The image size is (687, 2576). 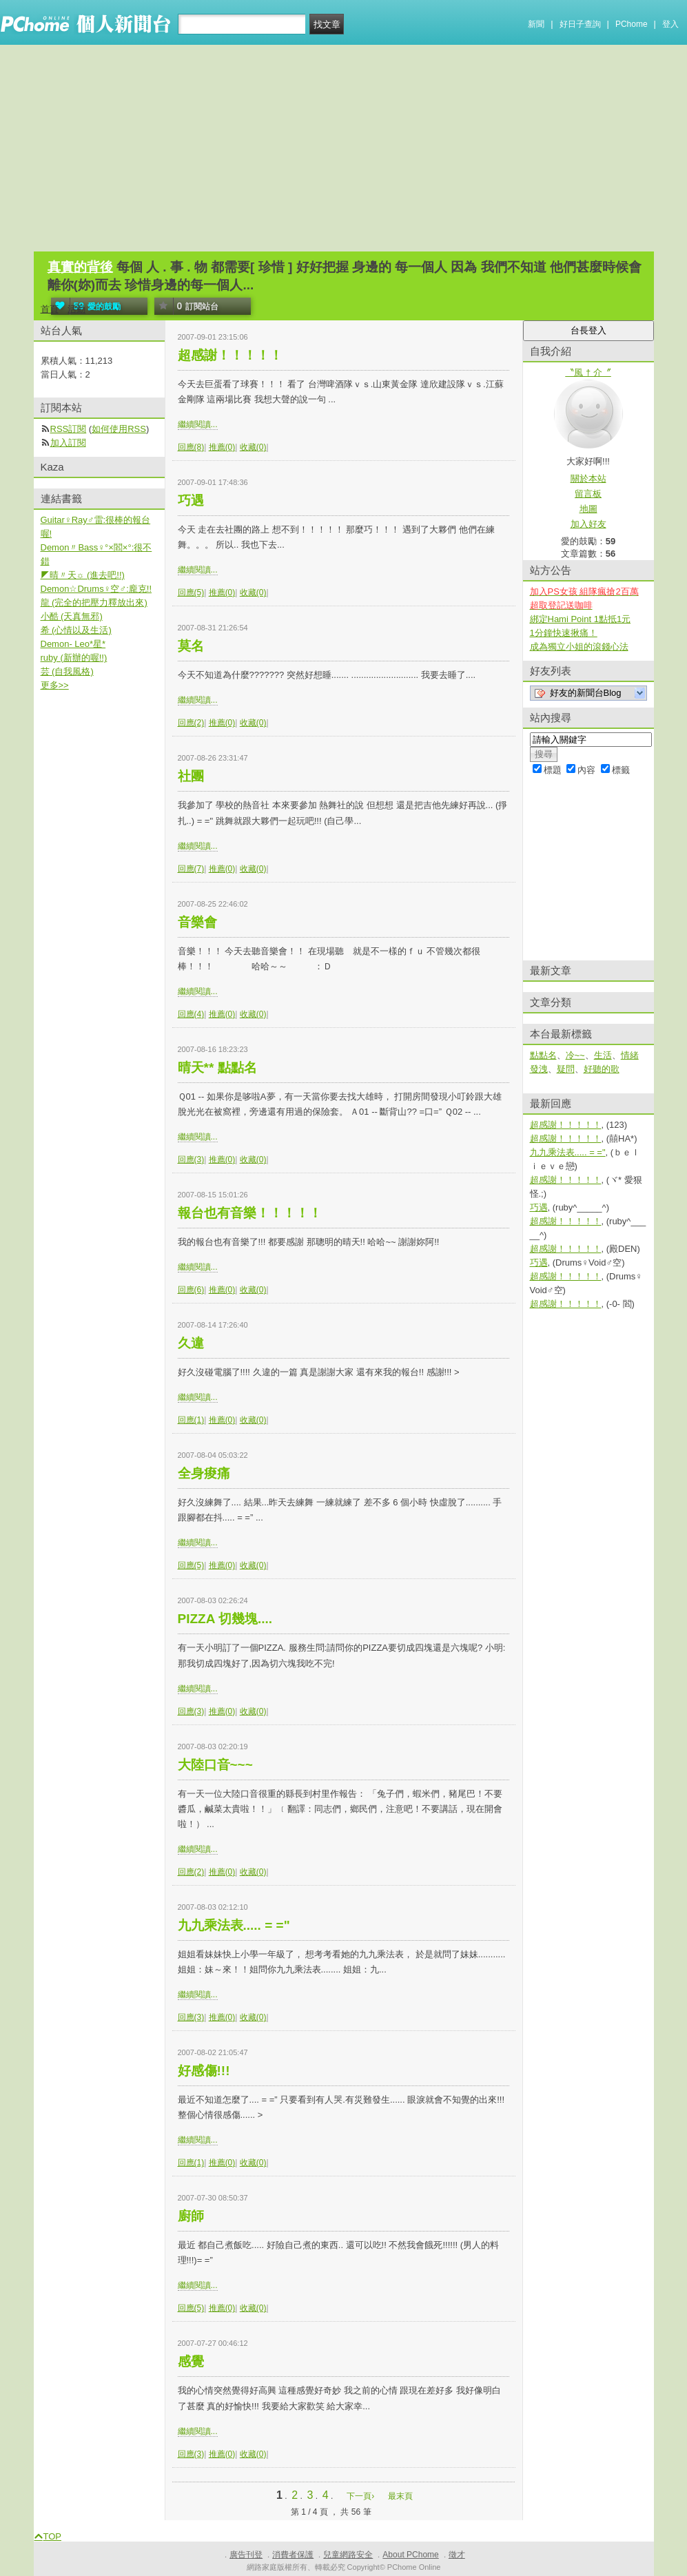 What do you see at coordinates (76, 630) in the screenshot?
I see `希 (心情以及生活)` at bounding box center [76, 630].